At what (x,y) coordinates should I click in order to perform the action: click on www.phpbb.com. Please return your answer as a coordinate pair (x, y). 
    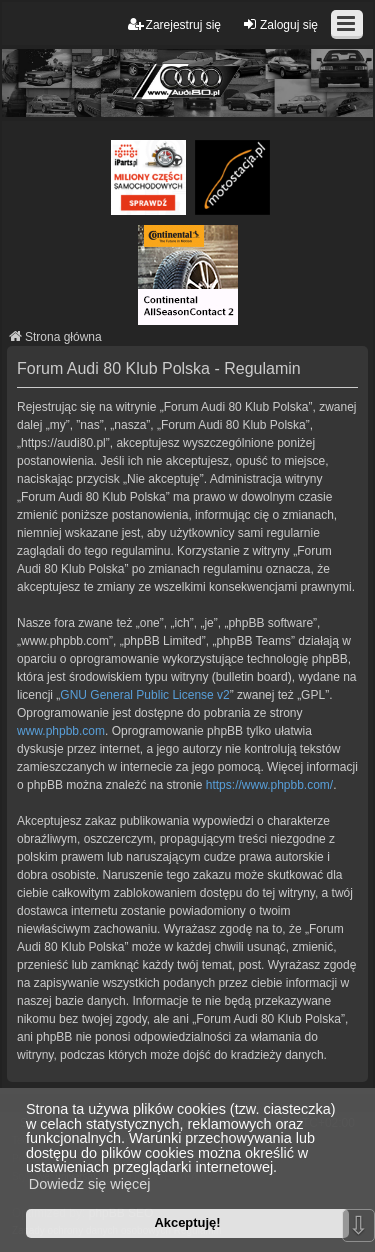
    Looking at the image, I should click on (61, 731).